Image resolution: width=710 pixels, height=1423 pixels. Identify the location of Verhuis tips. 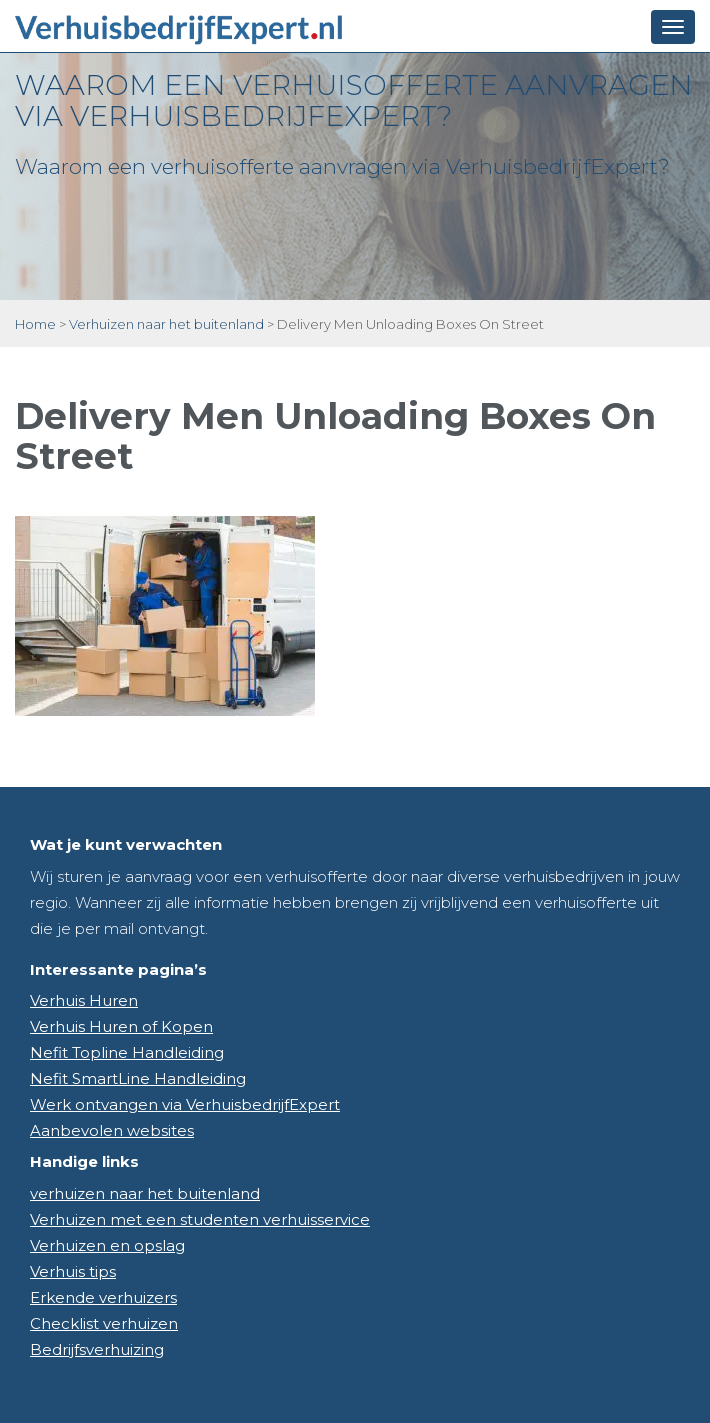
(73, 1271).